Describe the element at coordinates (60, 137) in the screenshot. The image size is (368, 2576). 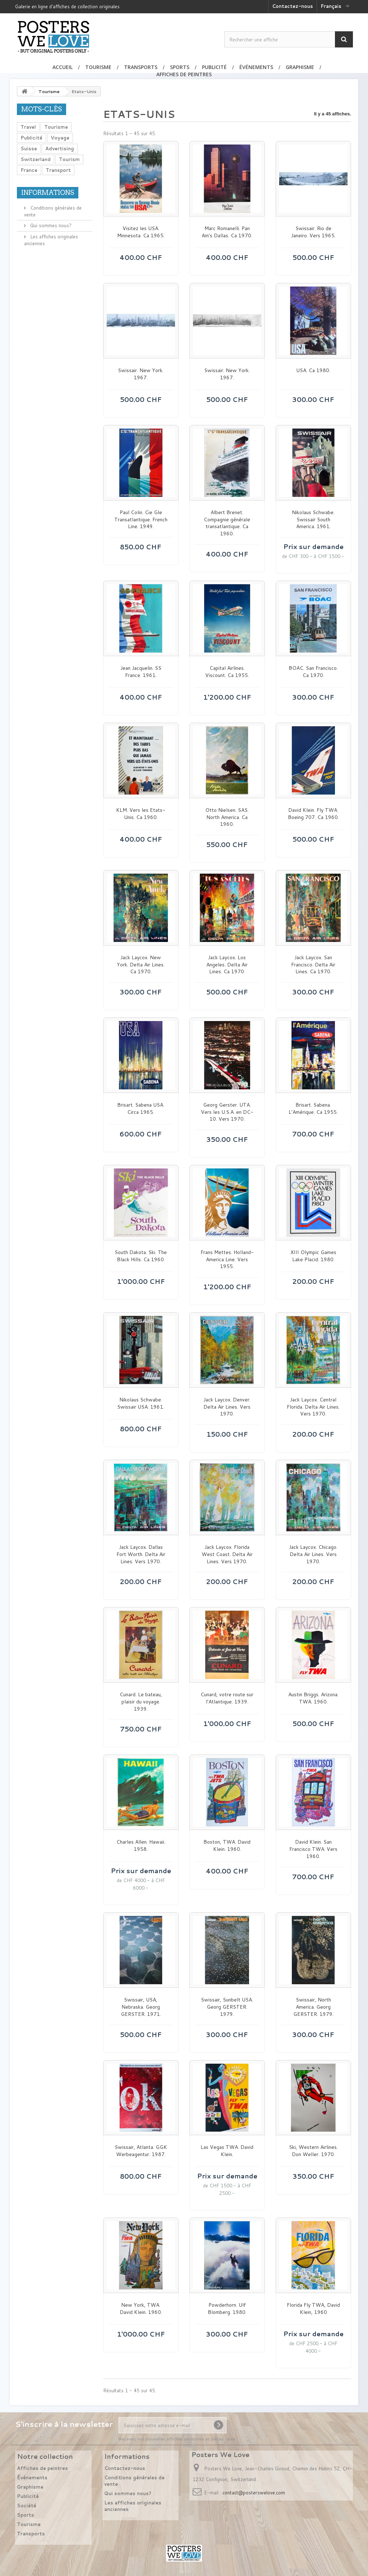
I see `Voyage` at that location.